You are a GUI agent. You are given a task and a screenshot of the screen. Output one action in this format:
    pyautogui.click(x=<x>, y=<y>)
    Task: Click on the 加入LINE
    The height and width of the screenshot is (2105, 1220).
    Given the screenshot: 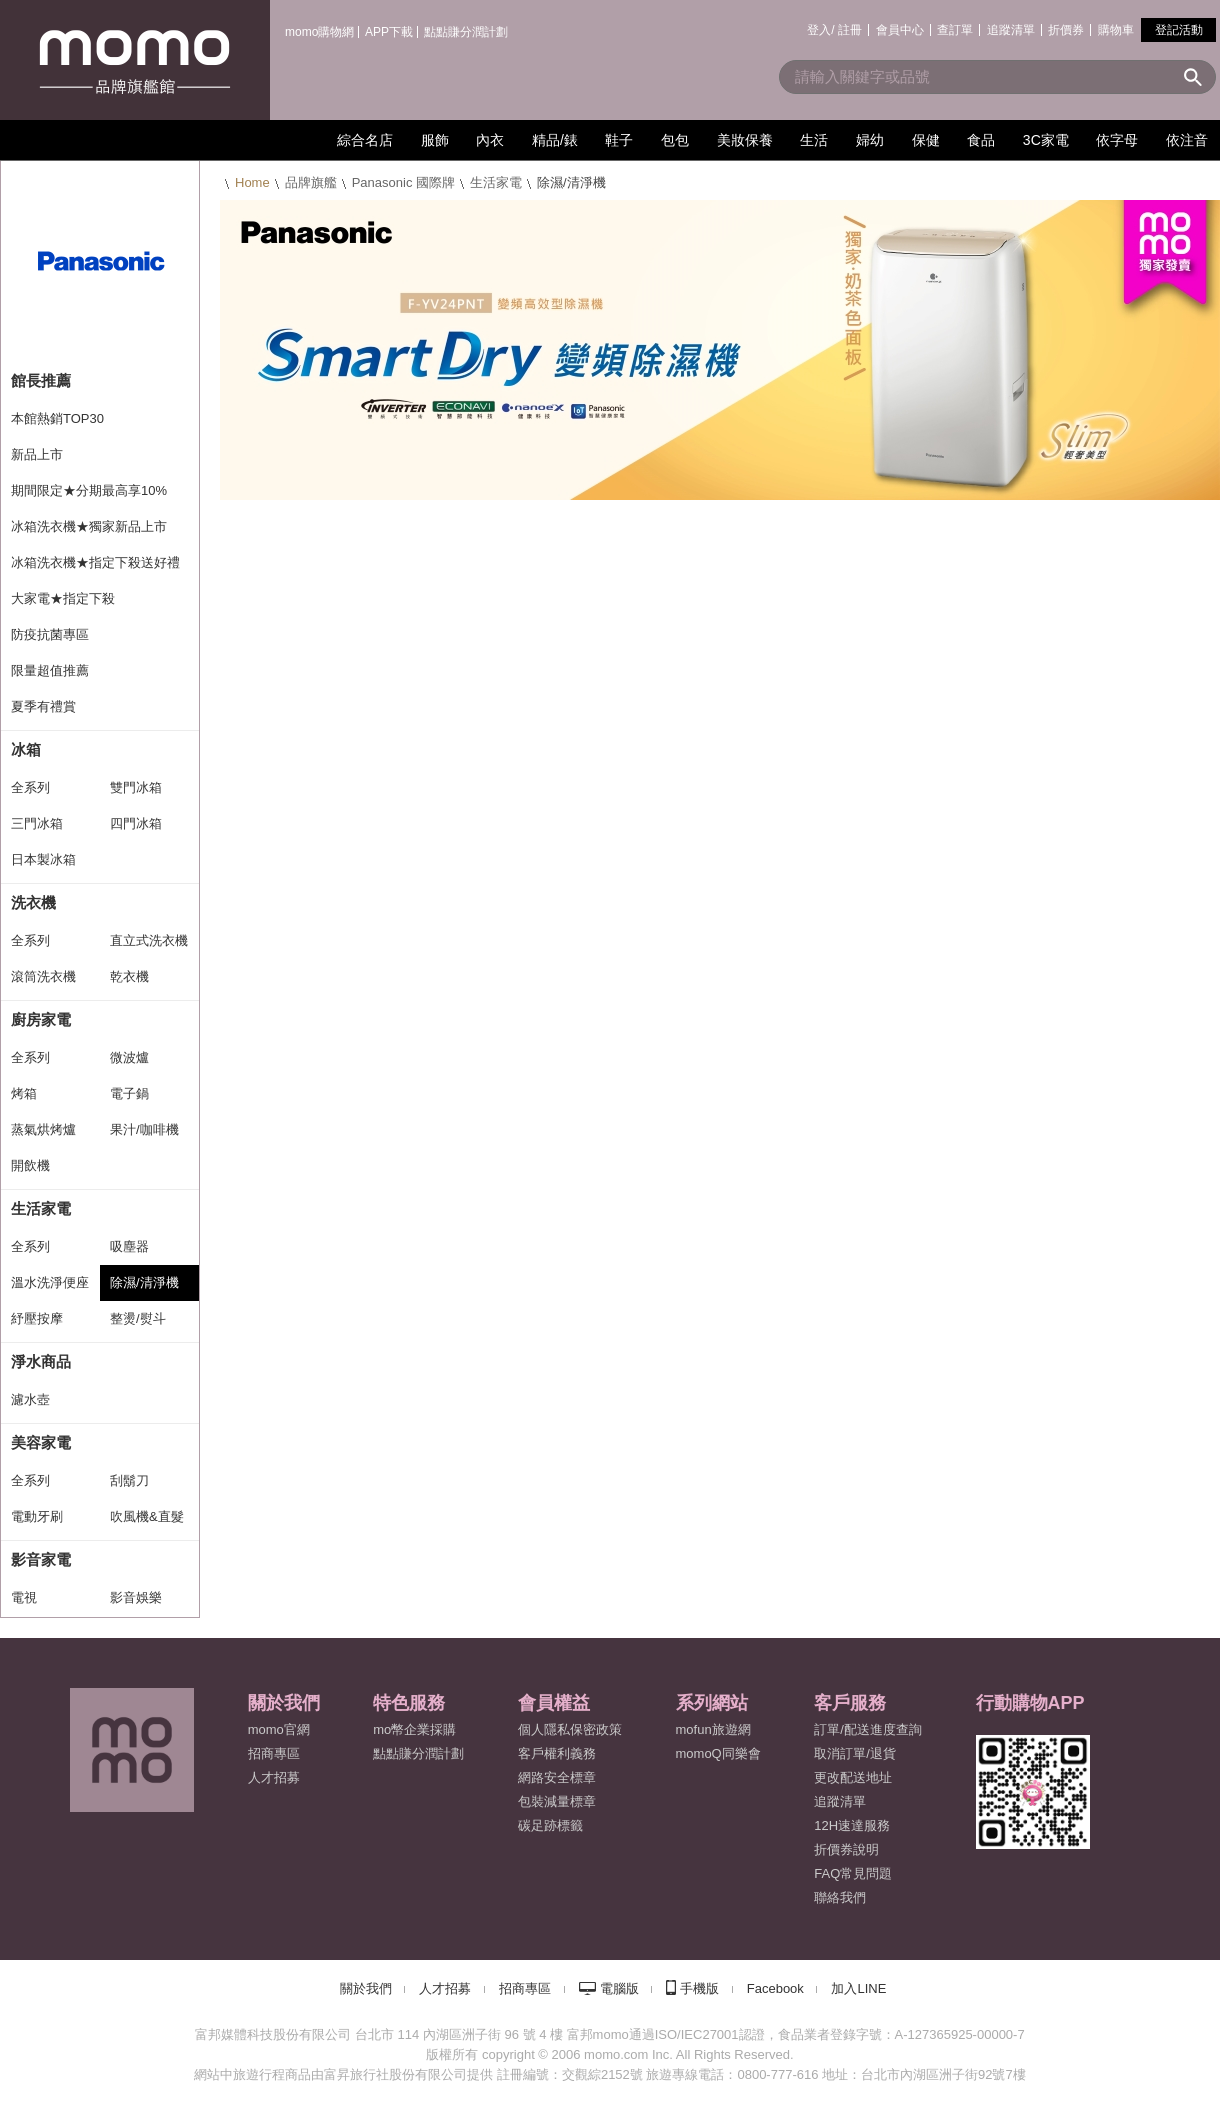 What is the action you would take?
    pyautogui.click(x=858, y=1988)
    